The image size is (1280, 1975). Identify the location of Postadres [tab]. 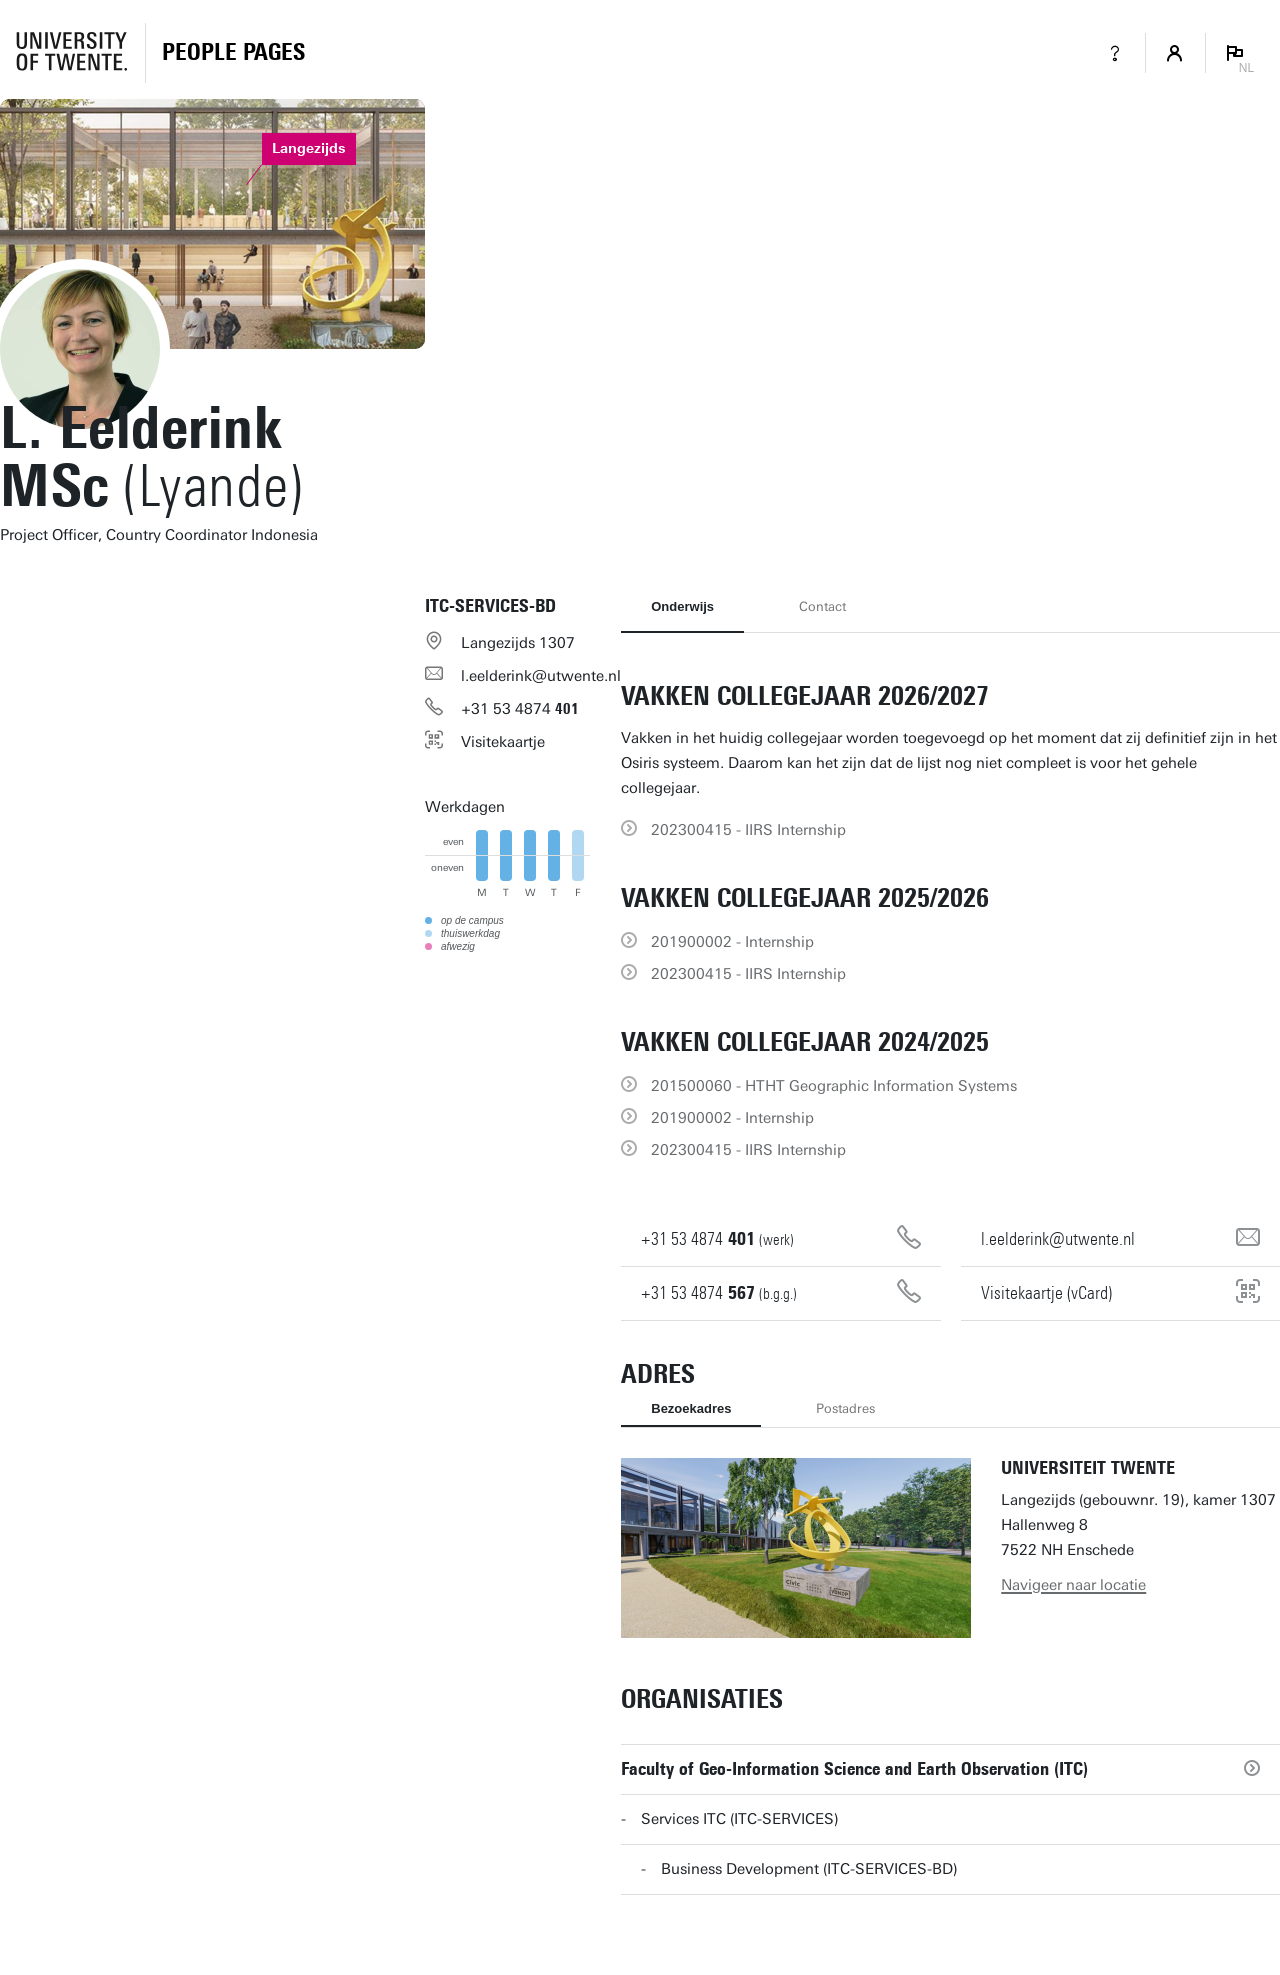
(845, 1408).